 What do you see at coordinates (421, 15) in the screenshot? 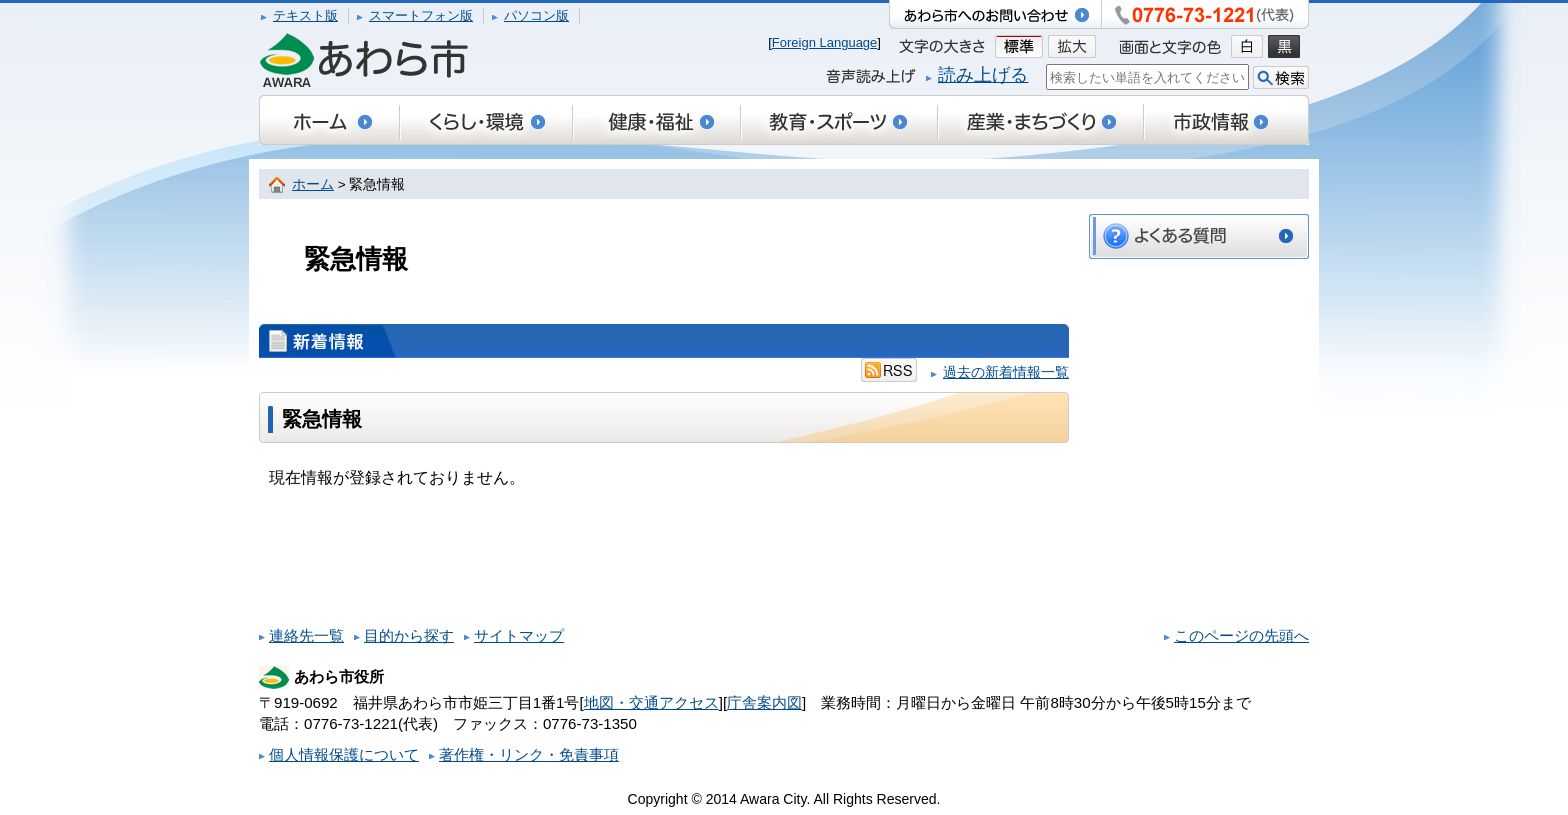
I see `スマートフォン版` at bounding box center [421, 15].